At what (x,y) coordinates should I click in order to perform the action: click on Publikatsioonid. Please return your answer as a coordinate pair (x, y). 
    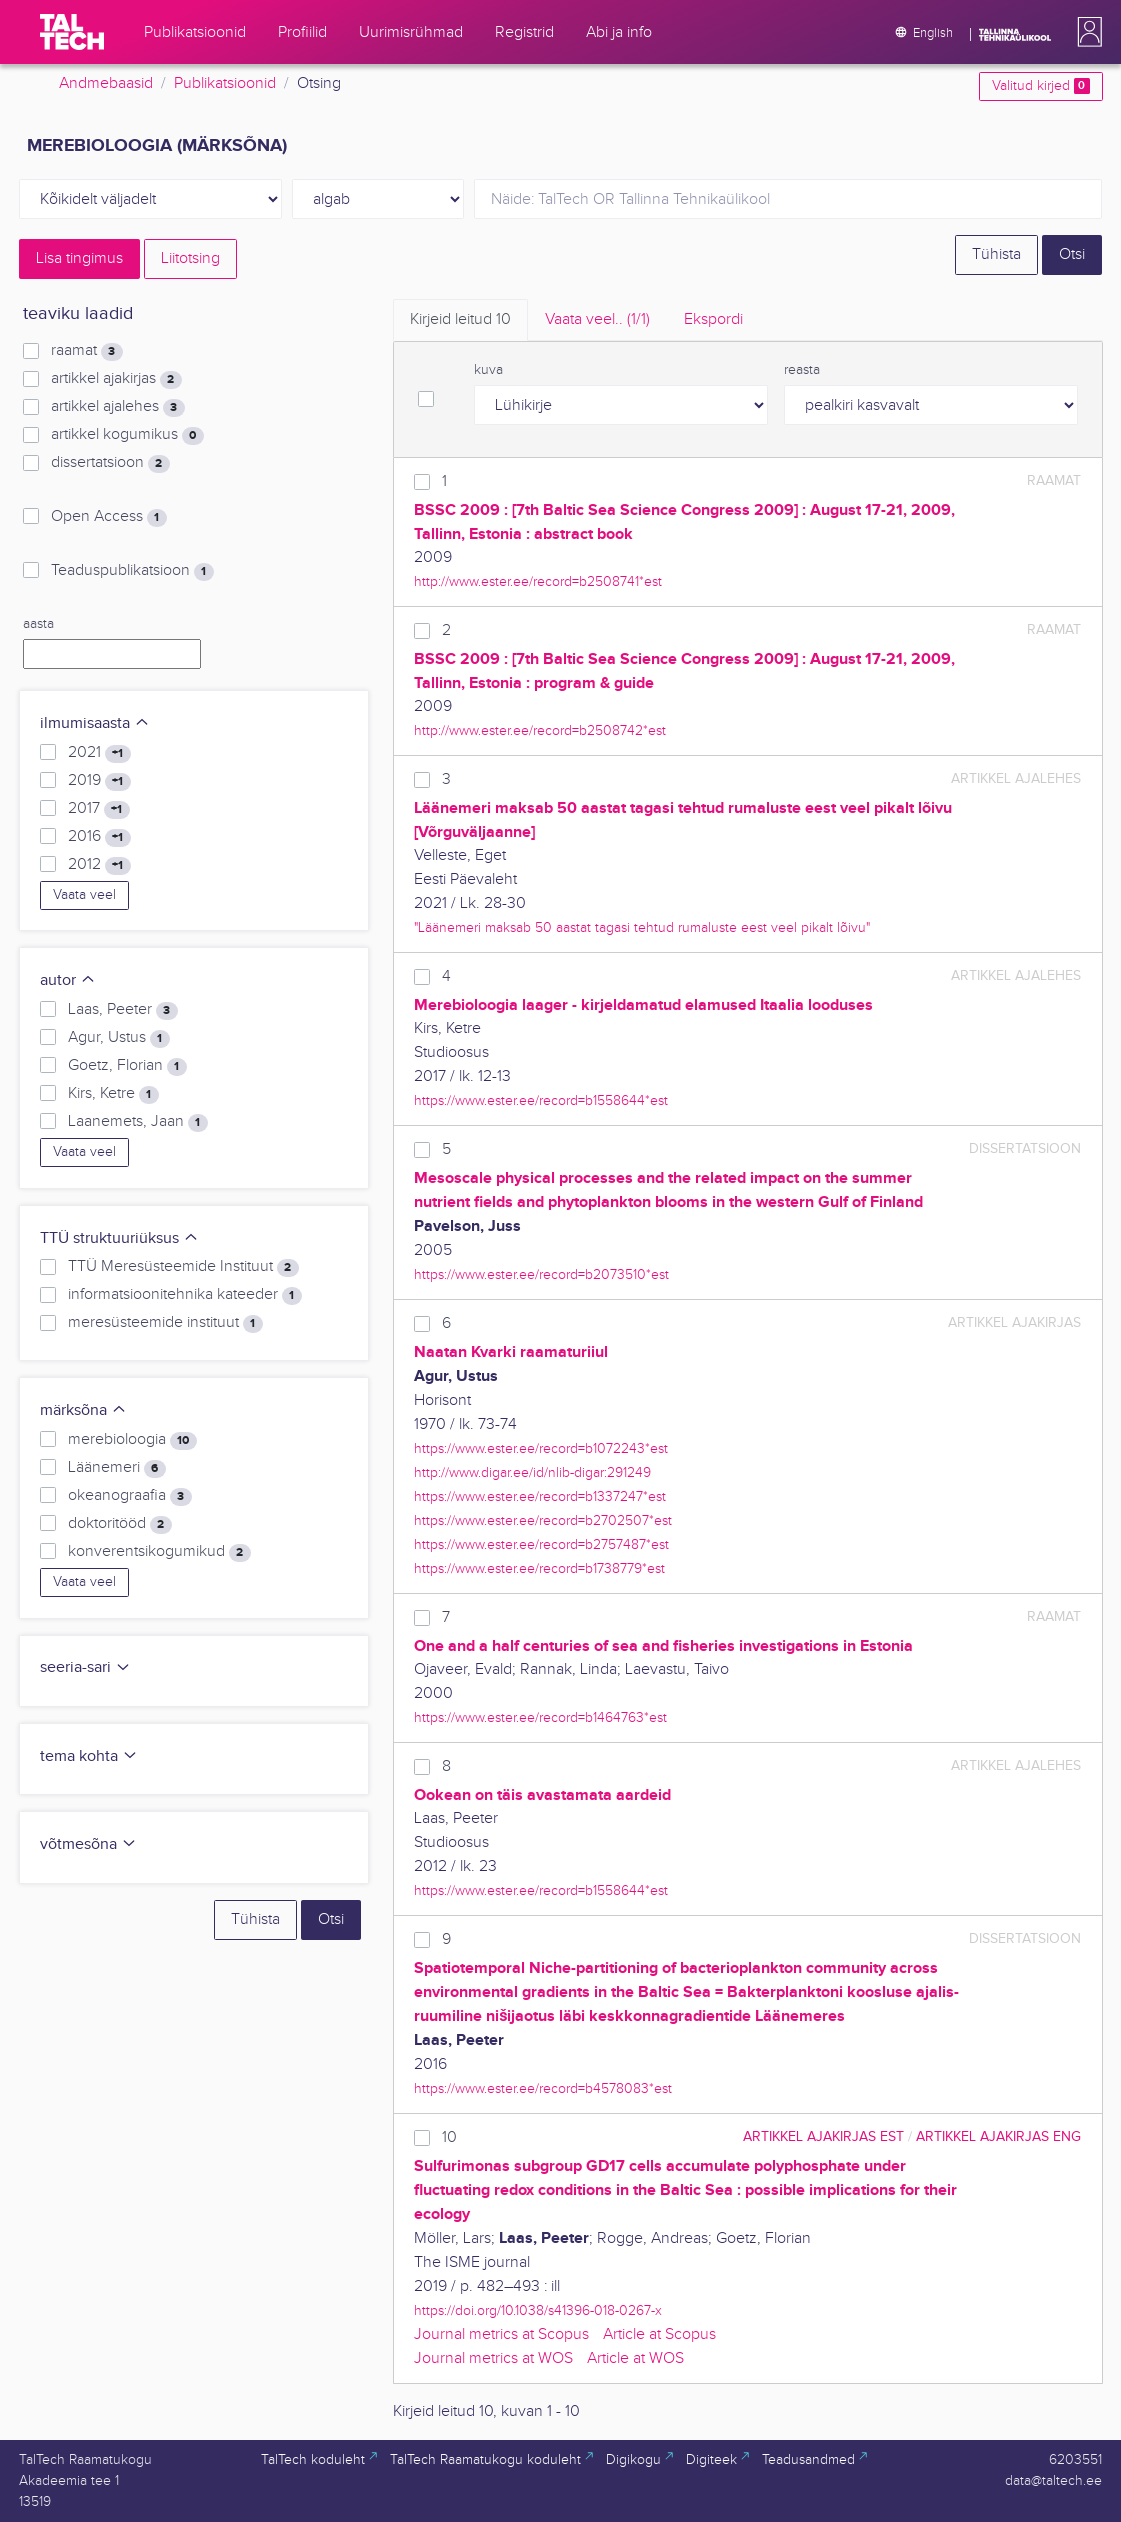
    Looking at the image, I should click on (225, 83).